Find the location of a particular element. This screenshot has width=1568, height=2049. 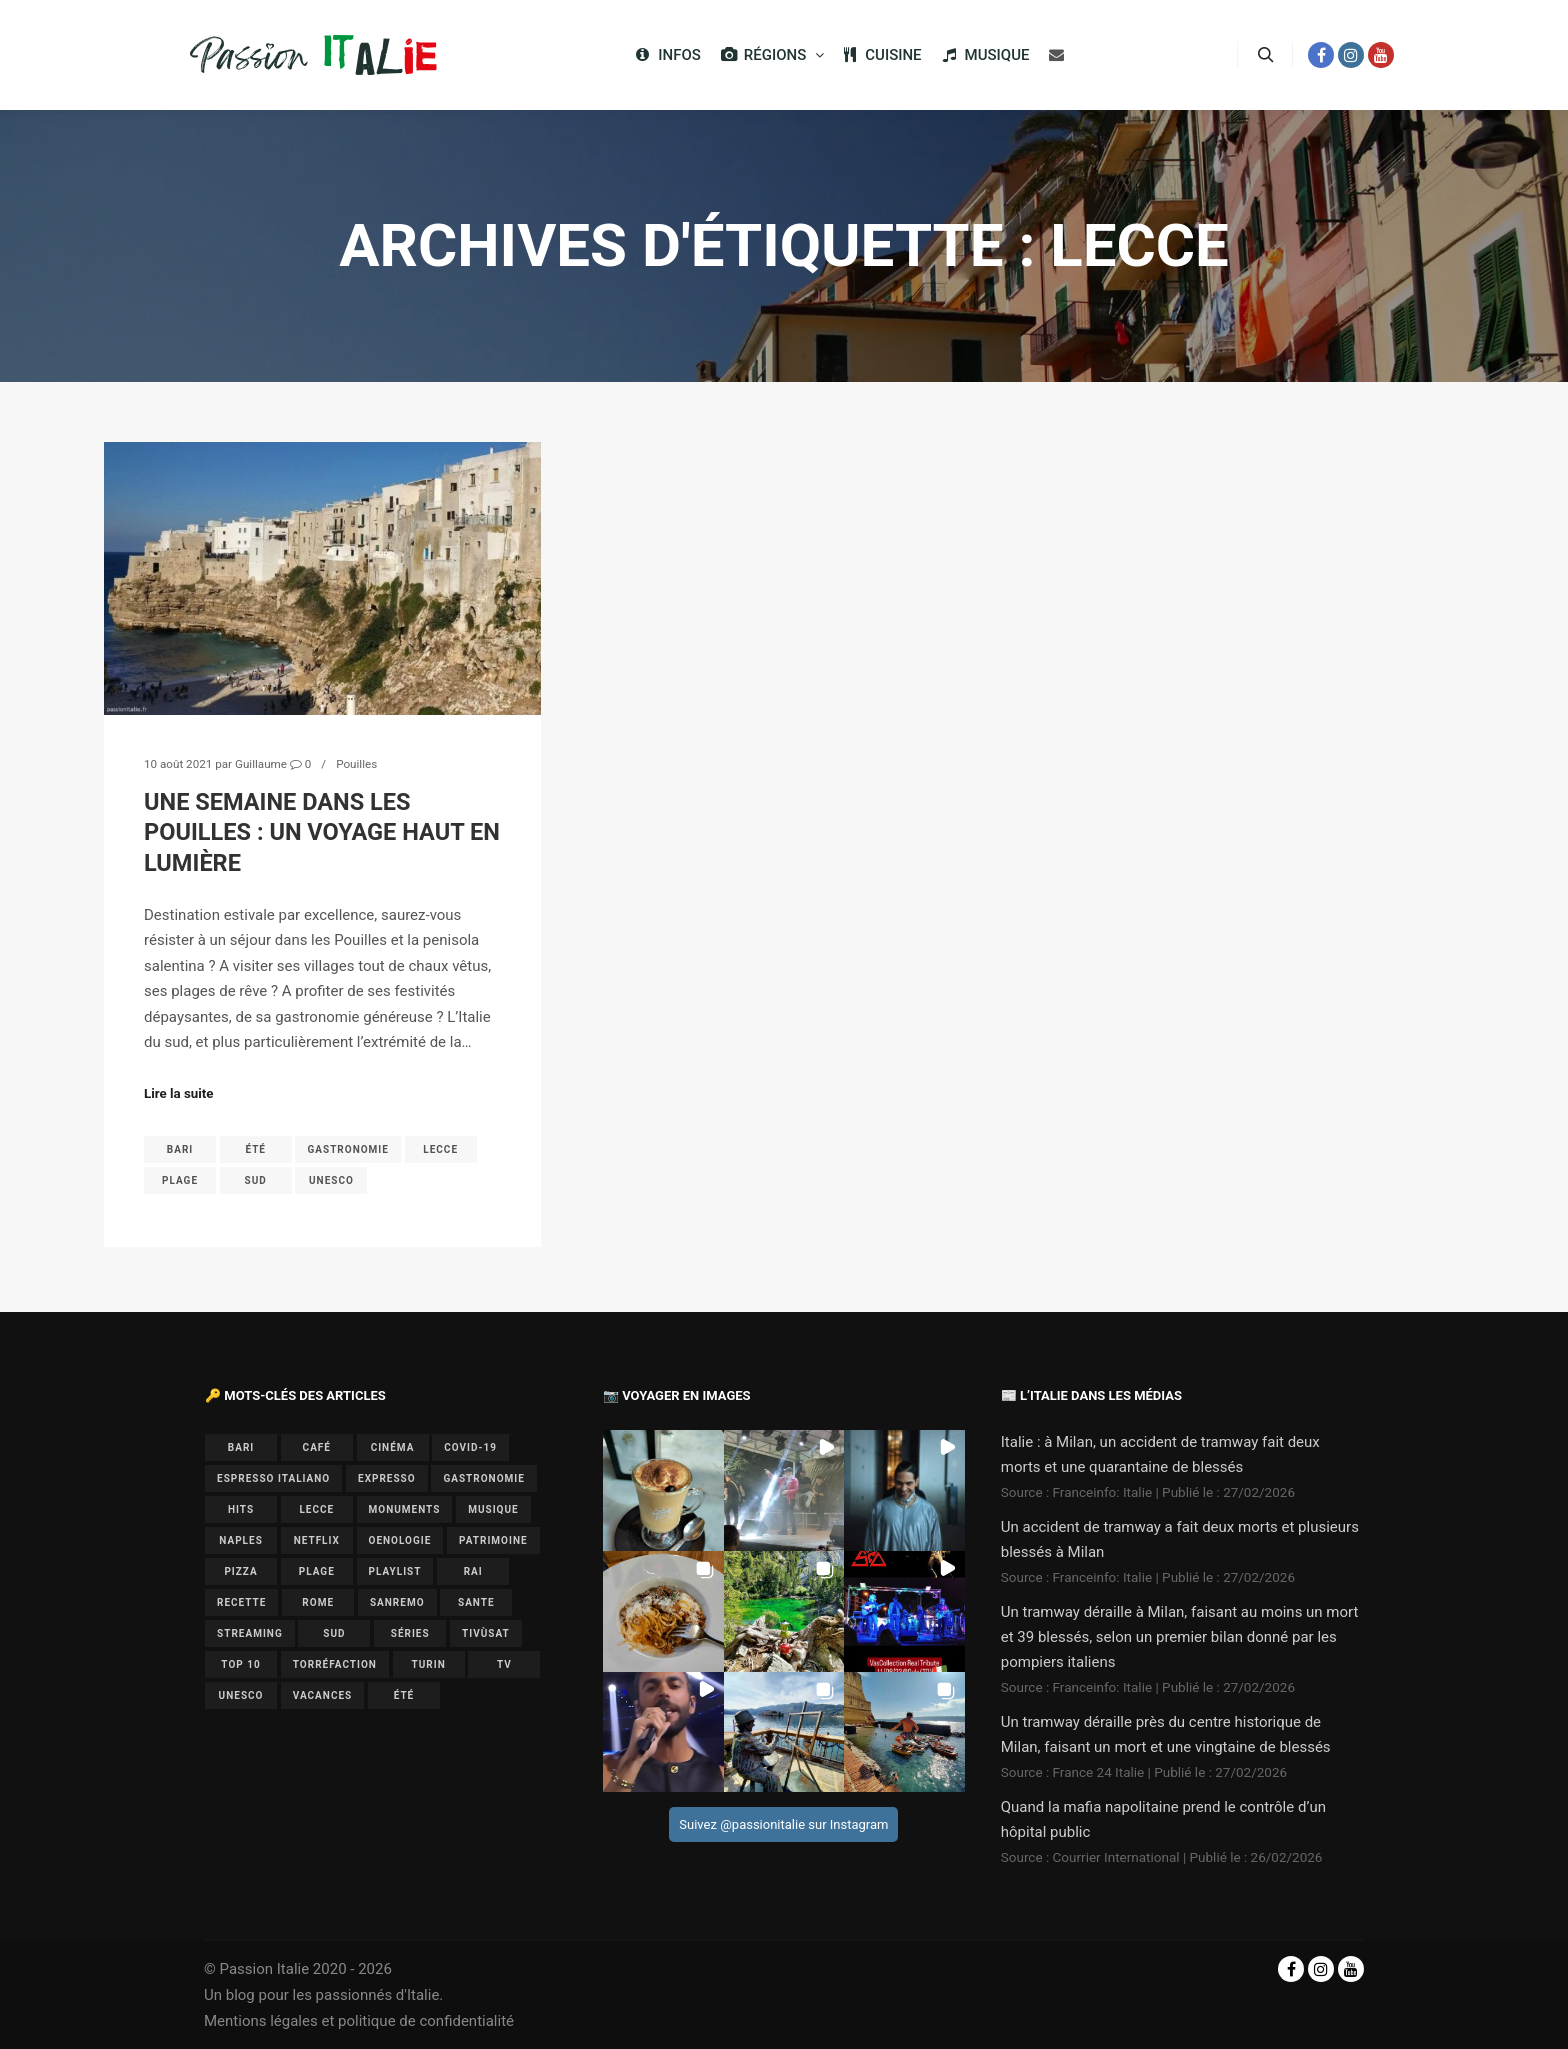

sud [sud (1 élément)] is located at coordinates (334, 1633).